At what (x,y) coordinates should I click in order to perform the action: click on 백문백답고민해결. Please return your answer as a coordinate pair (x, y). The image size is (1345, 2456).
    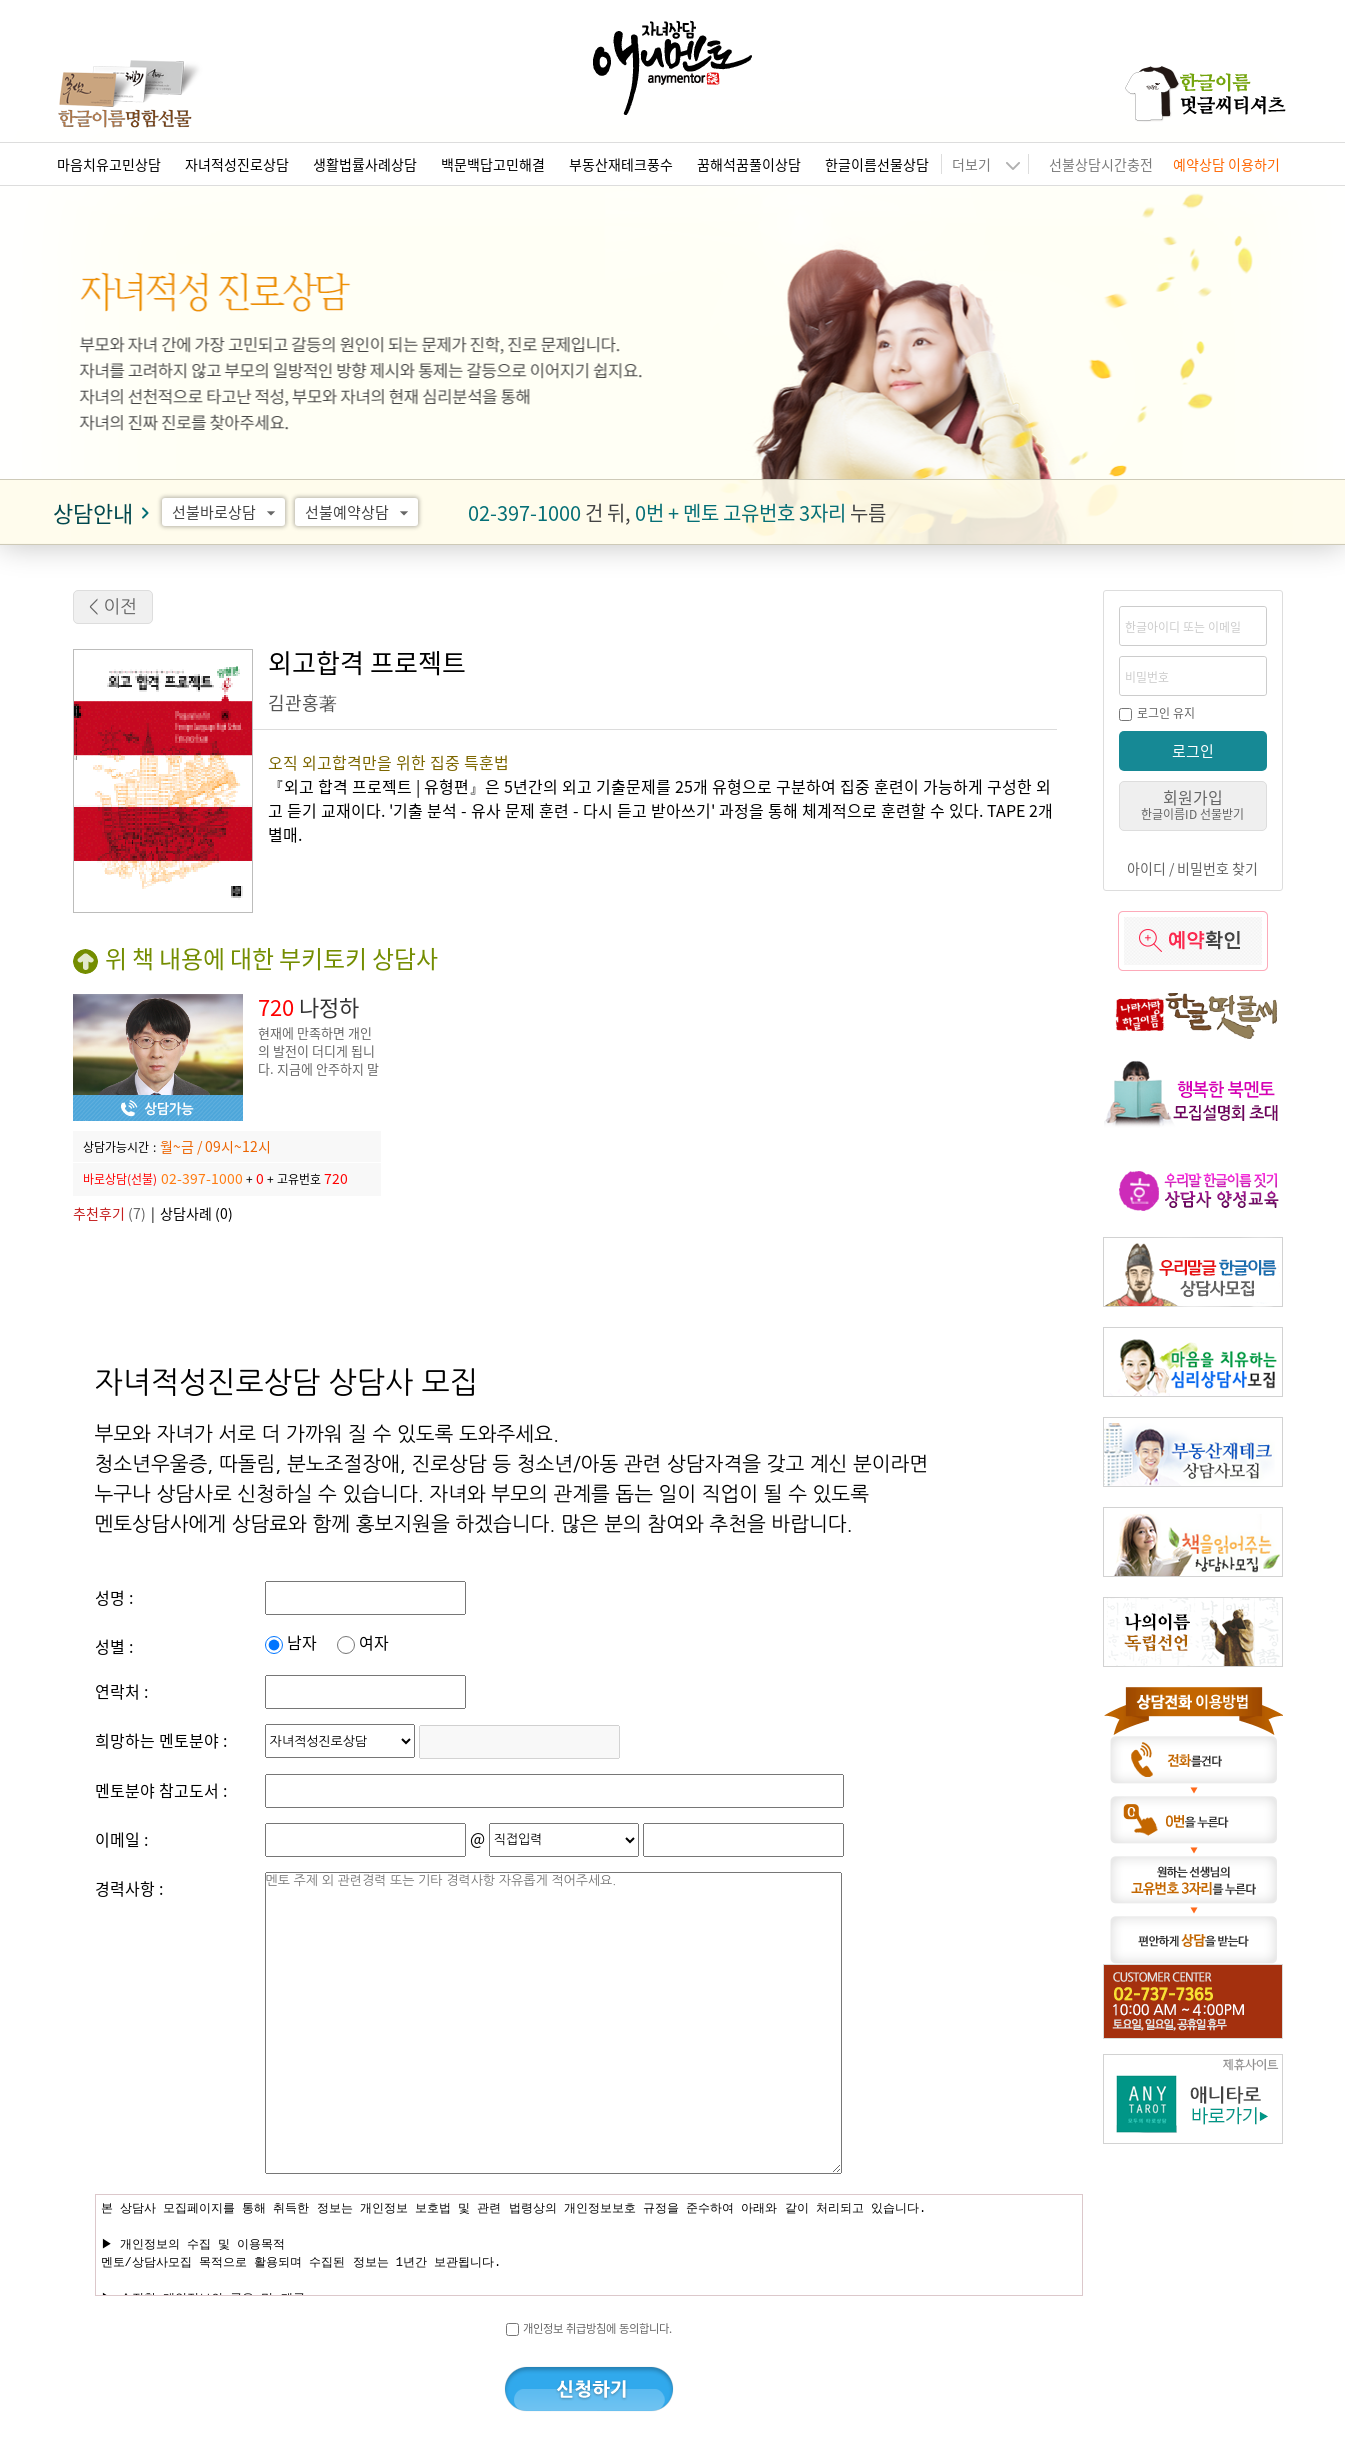
    Looking at the image, I should click on (493, 164).